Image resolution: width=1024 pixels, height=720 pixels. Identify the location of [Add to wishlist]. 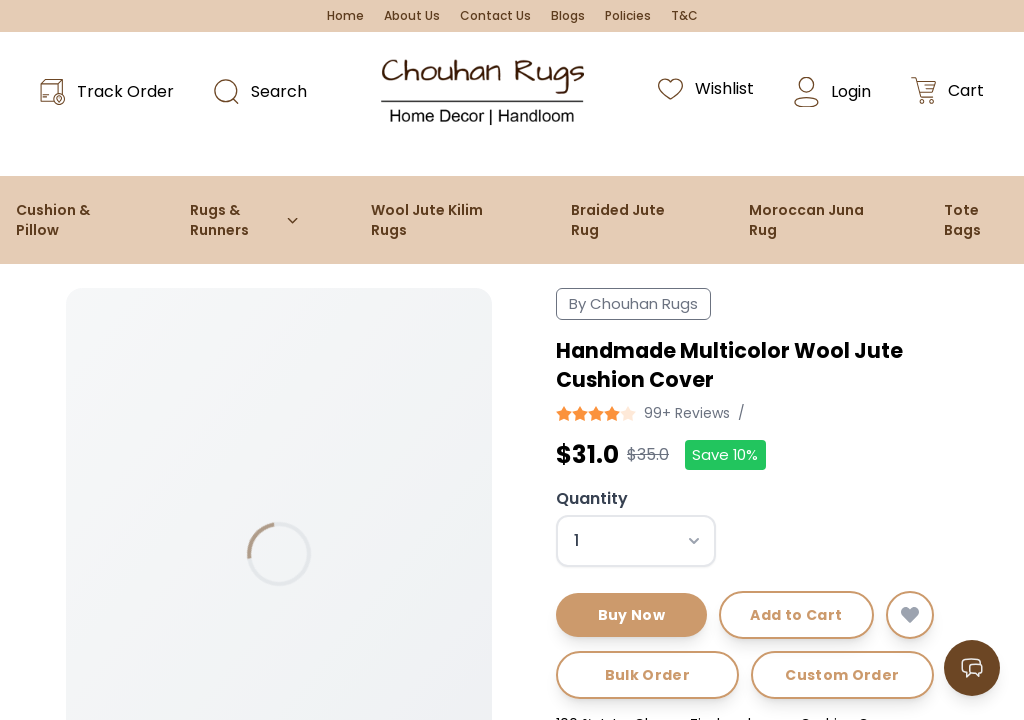
(910, 615).